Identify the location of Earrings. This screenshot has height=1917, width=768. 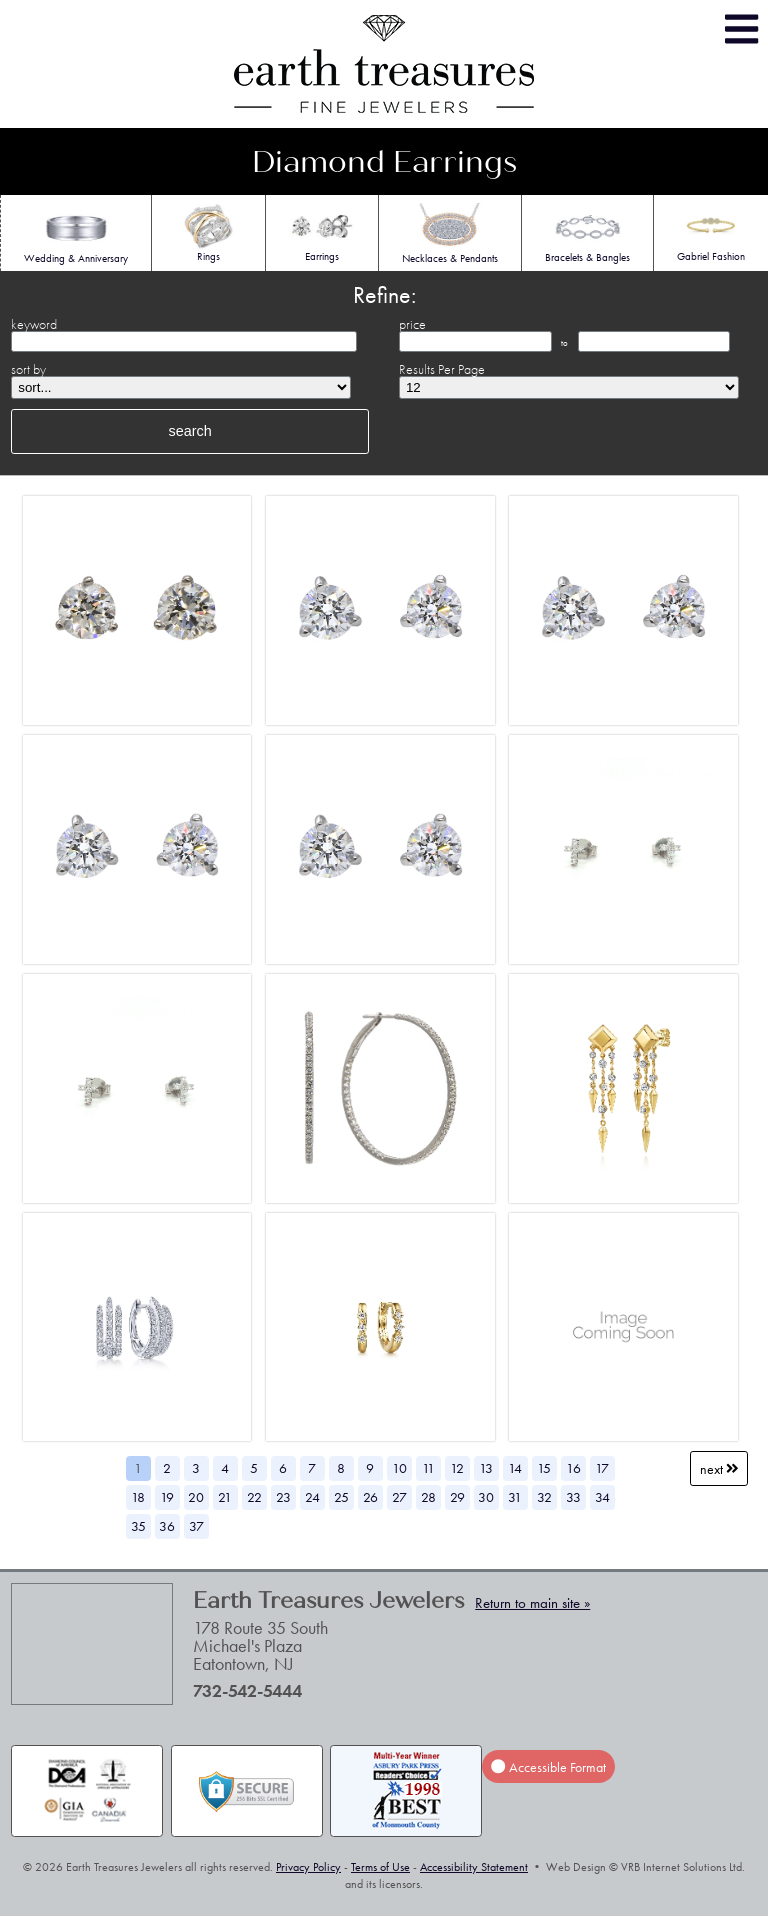
(322, 232).